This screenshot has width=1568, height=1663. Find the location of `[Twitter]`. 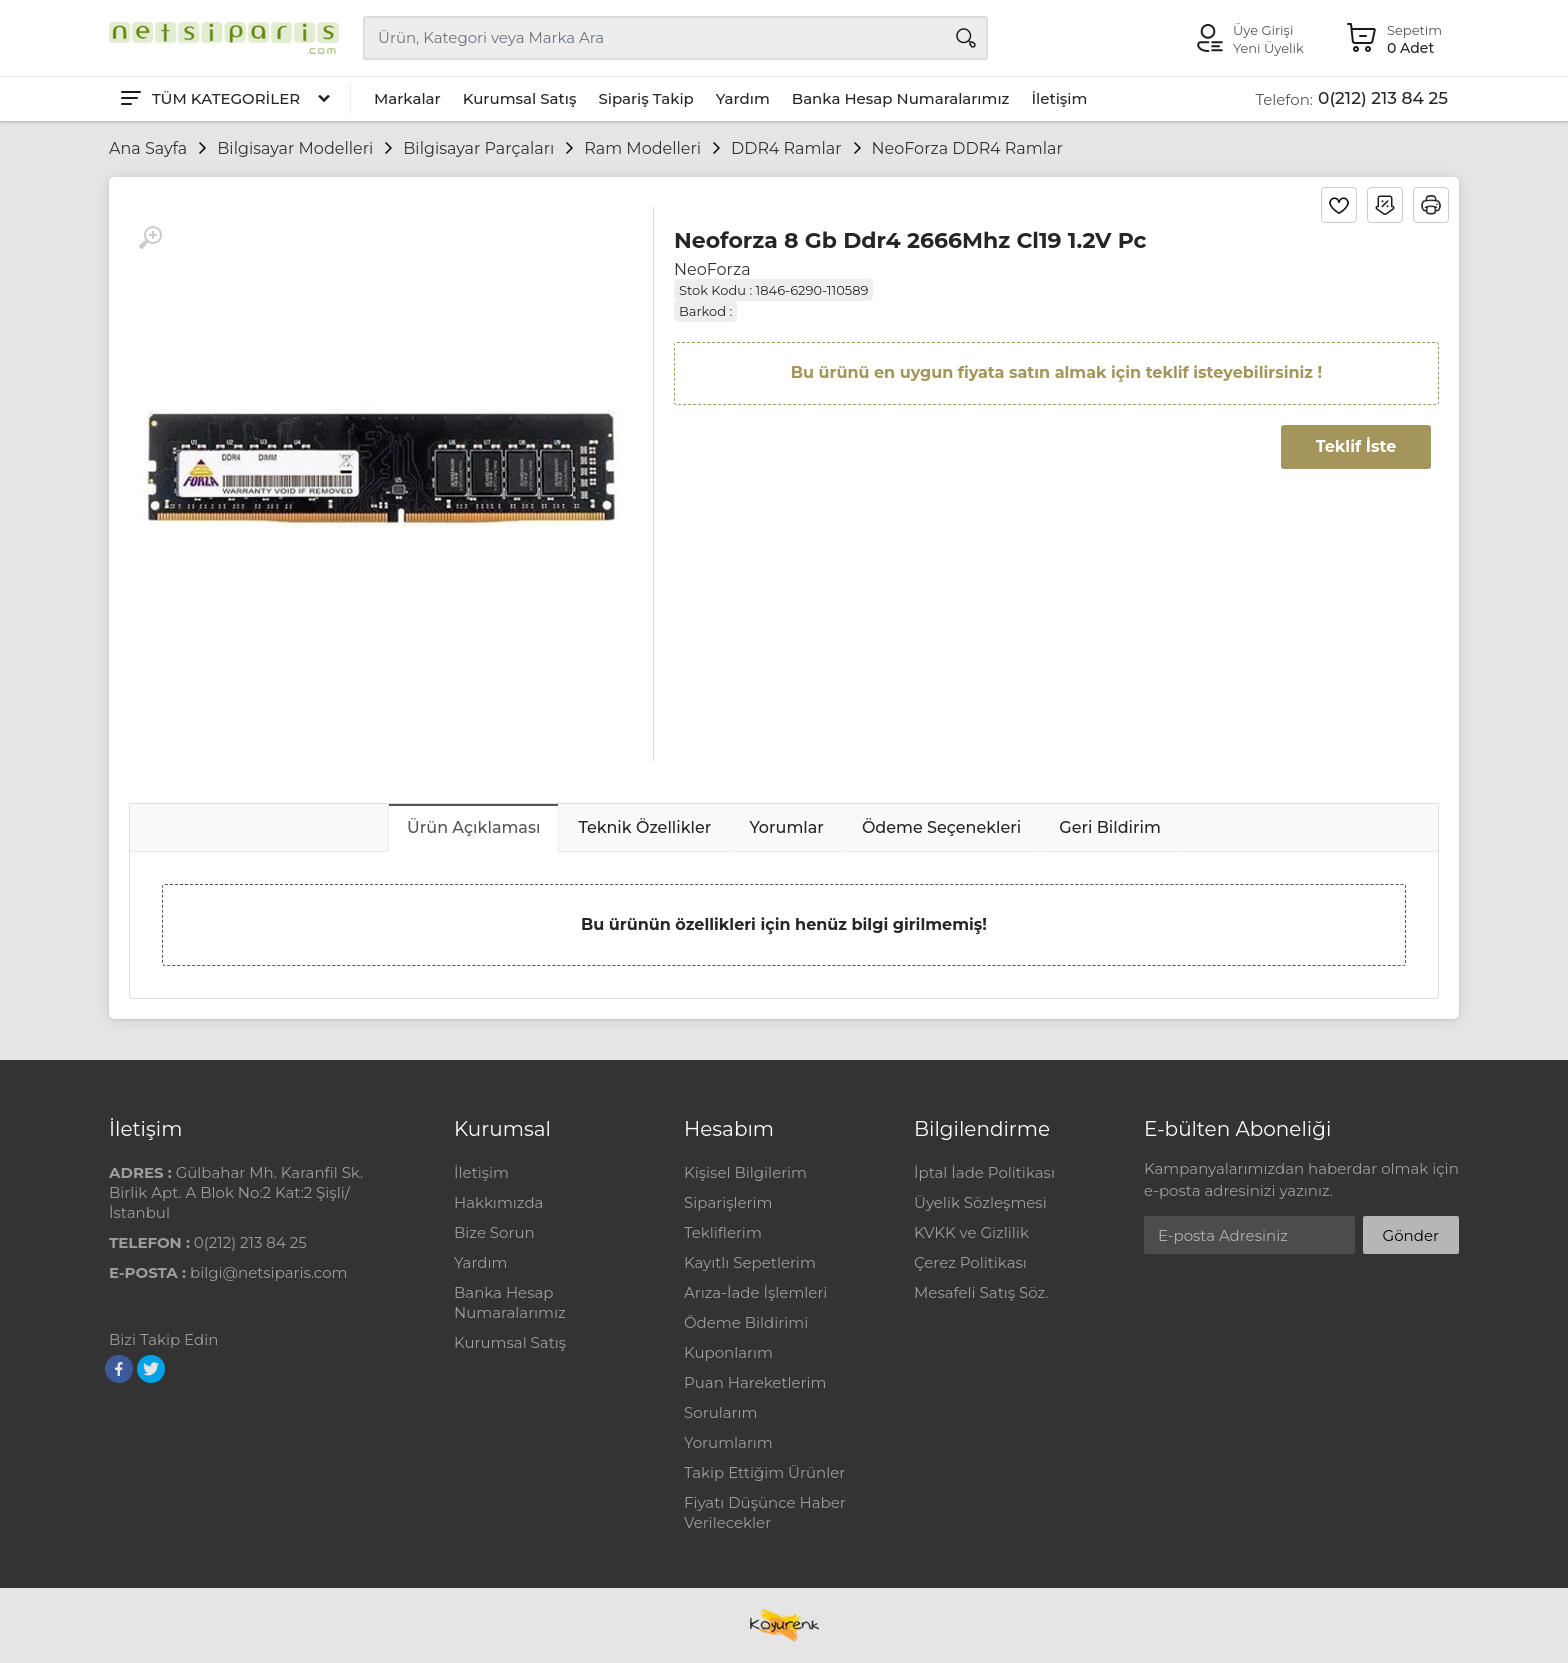

[Twitter] is located at coordinates (151, 1369).